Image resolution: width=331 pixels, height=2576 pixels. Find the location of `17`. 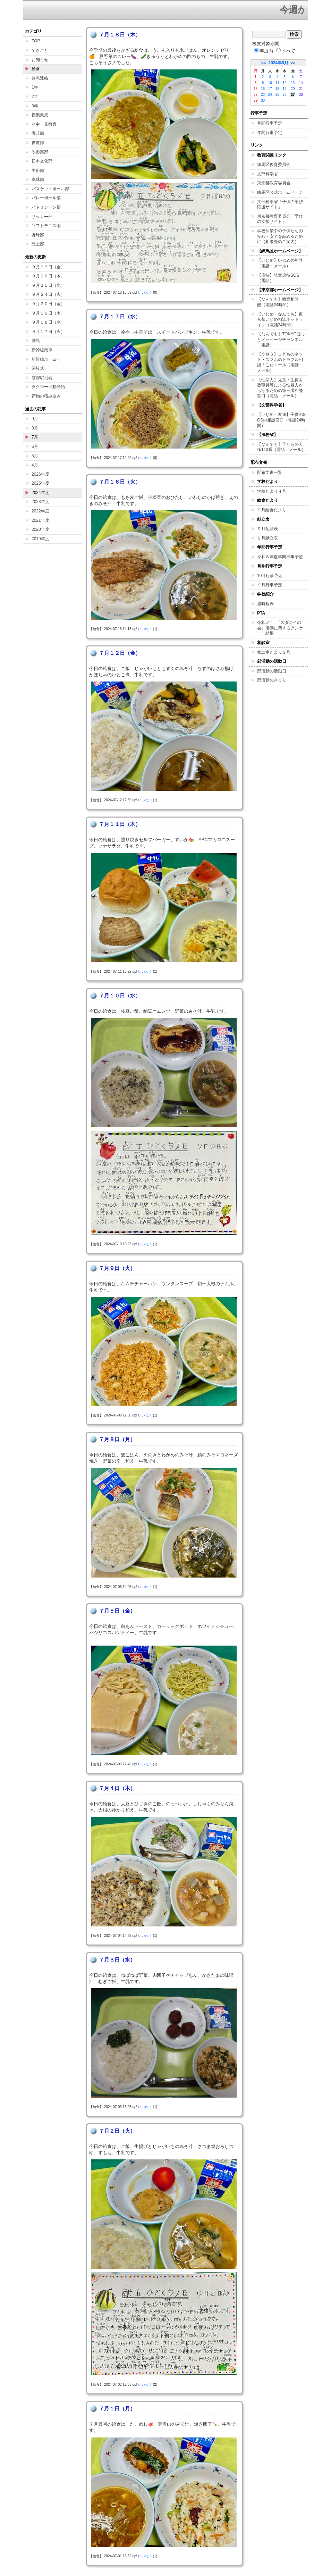

17 is located at coordinates (270, 89).